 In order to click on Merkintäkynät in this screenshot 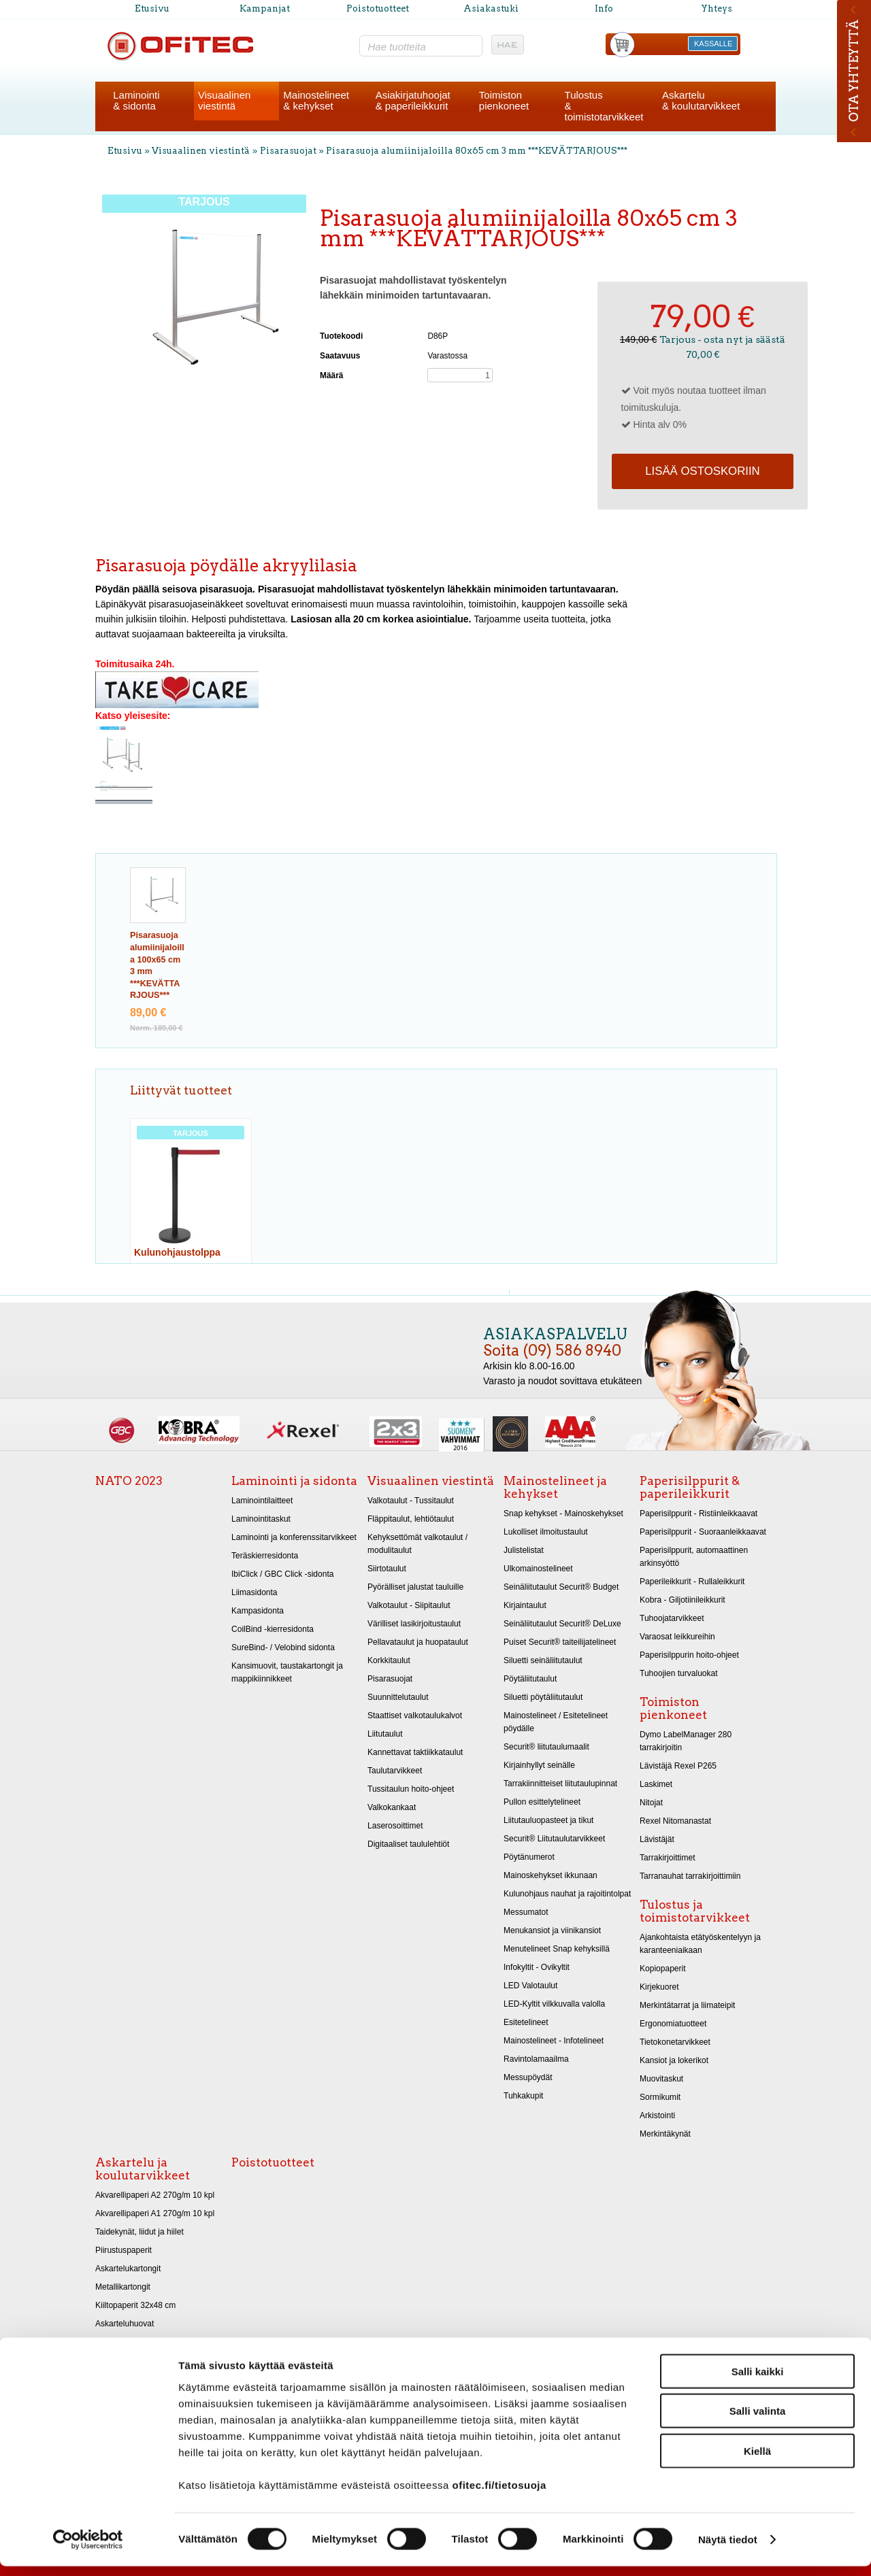, I will do `click(665, 2134)`.